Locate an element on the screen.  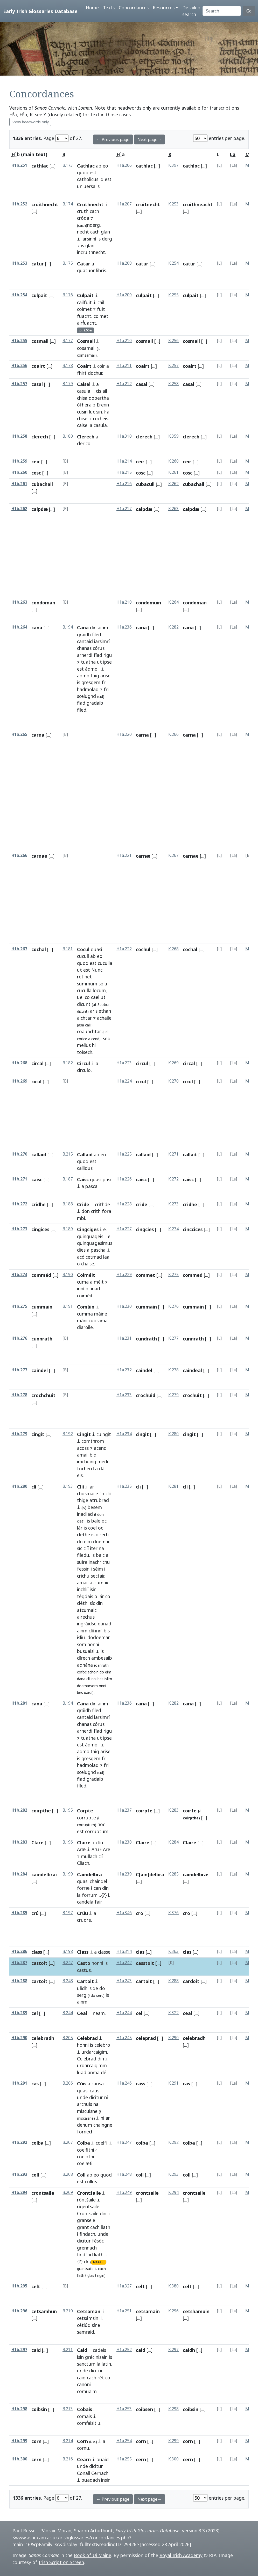
H1b.292 is located at coordinates (19, 2142).